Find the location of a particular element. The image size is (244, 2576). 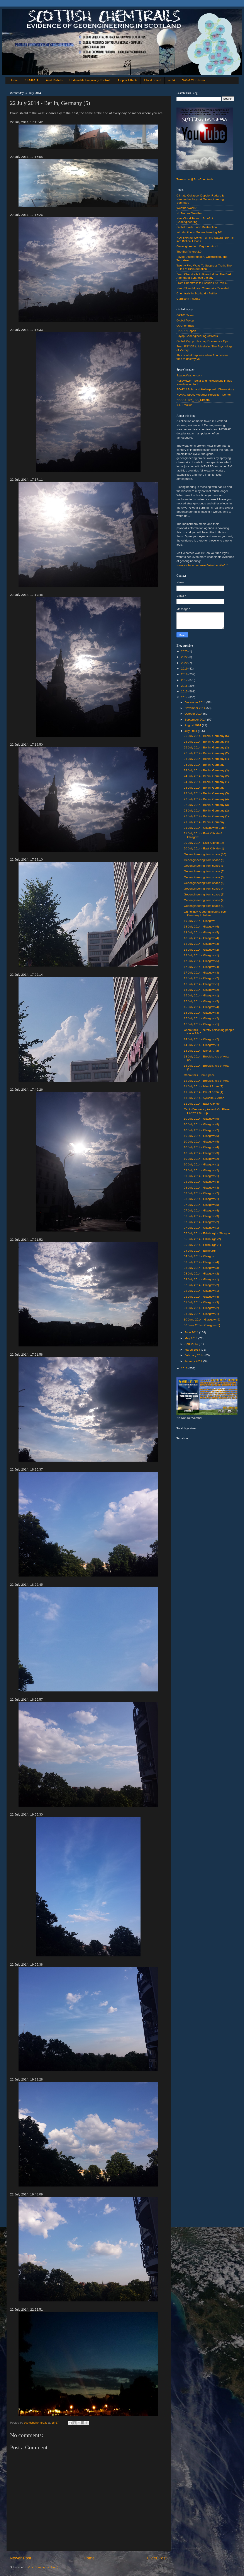

20 ‎July ‎2014 - East Kilbride (2) is located at coordinates (204, 842).